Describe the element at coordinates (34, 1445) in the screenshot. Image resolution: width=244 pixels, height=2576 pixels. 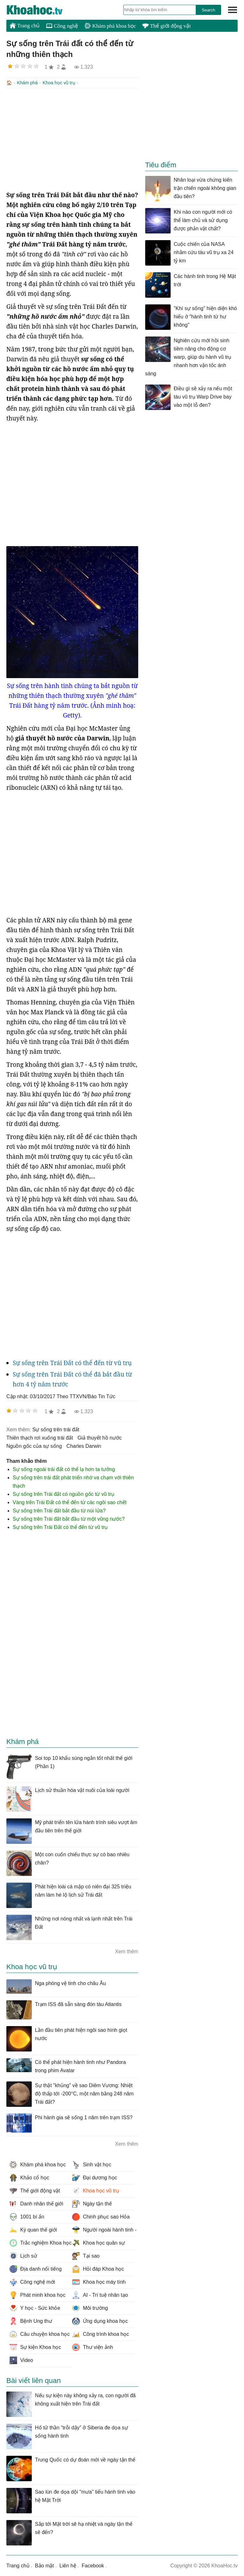
I see `nguồn gốc của sự sống` at that location.